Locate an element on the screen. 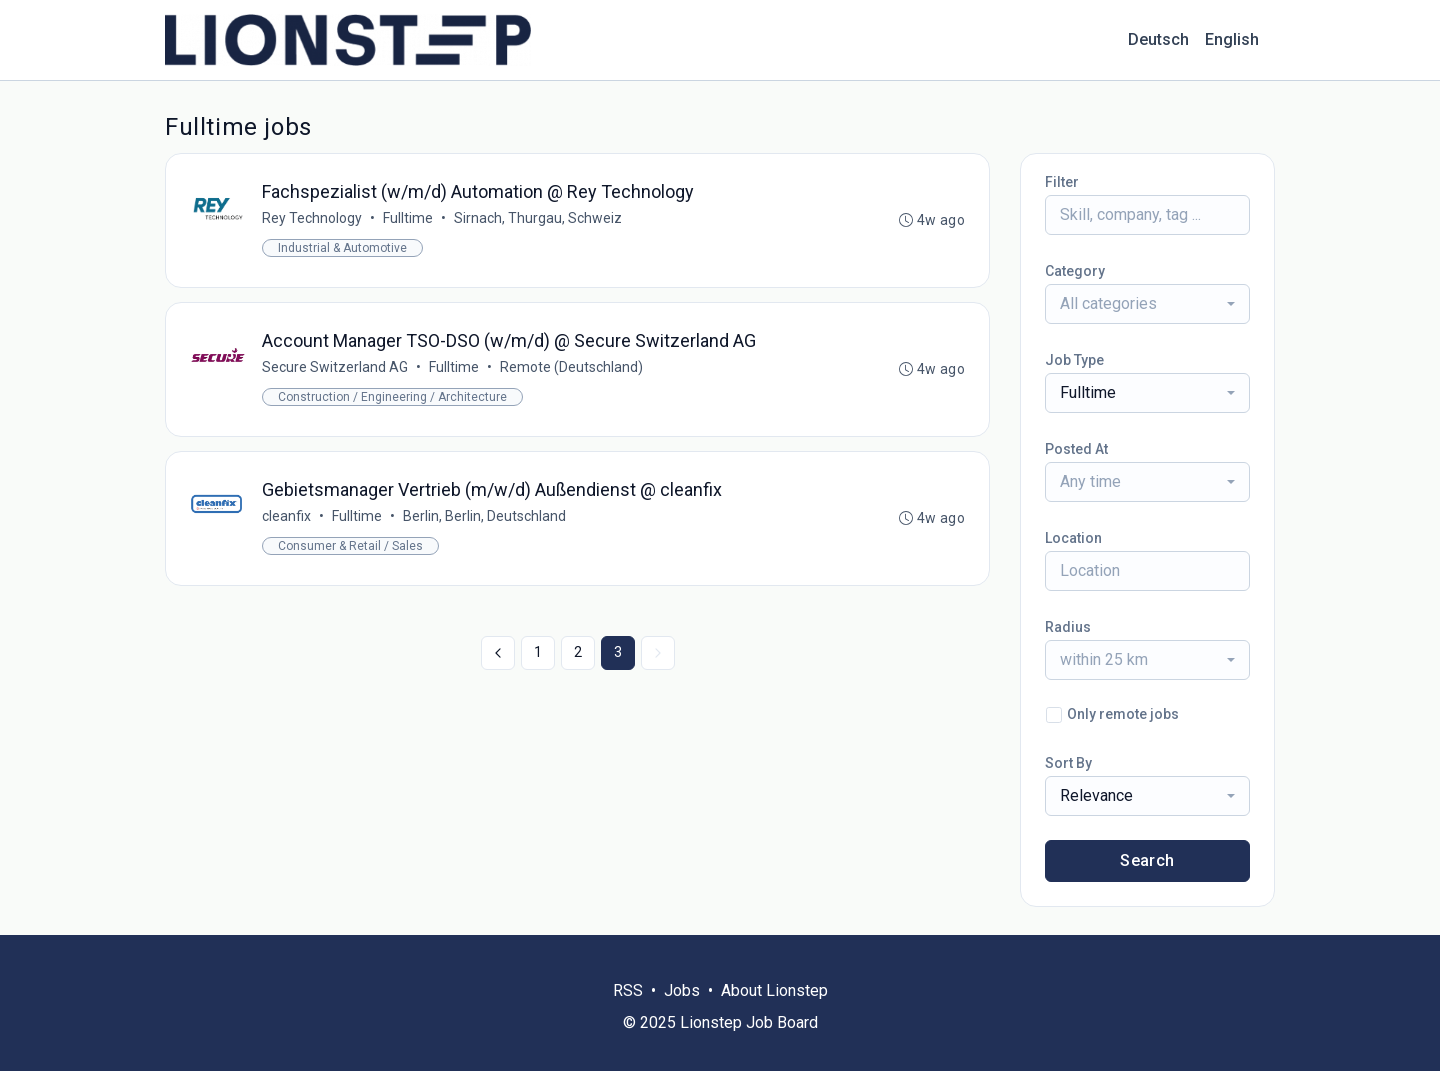 The image size is (1440, 1071). [combobox] is located at coordinates (1147, 304).